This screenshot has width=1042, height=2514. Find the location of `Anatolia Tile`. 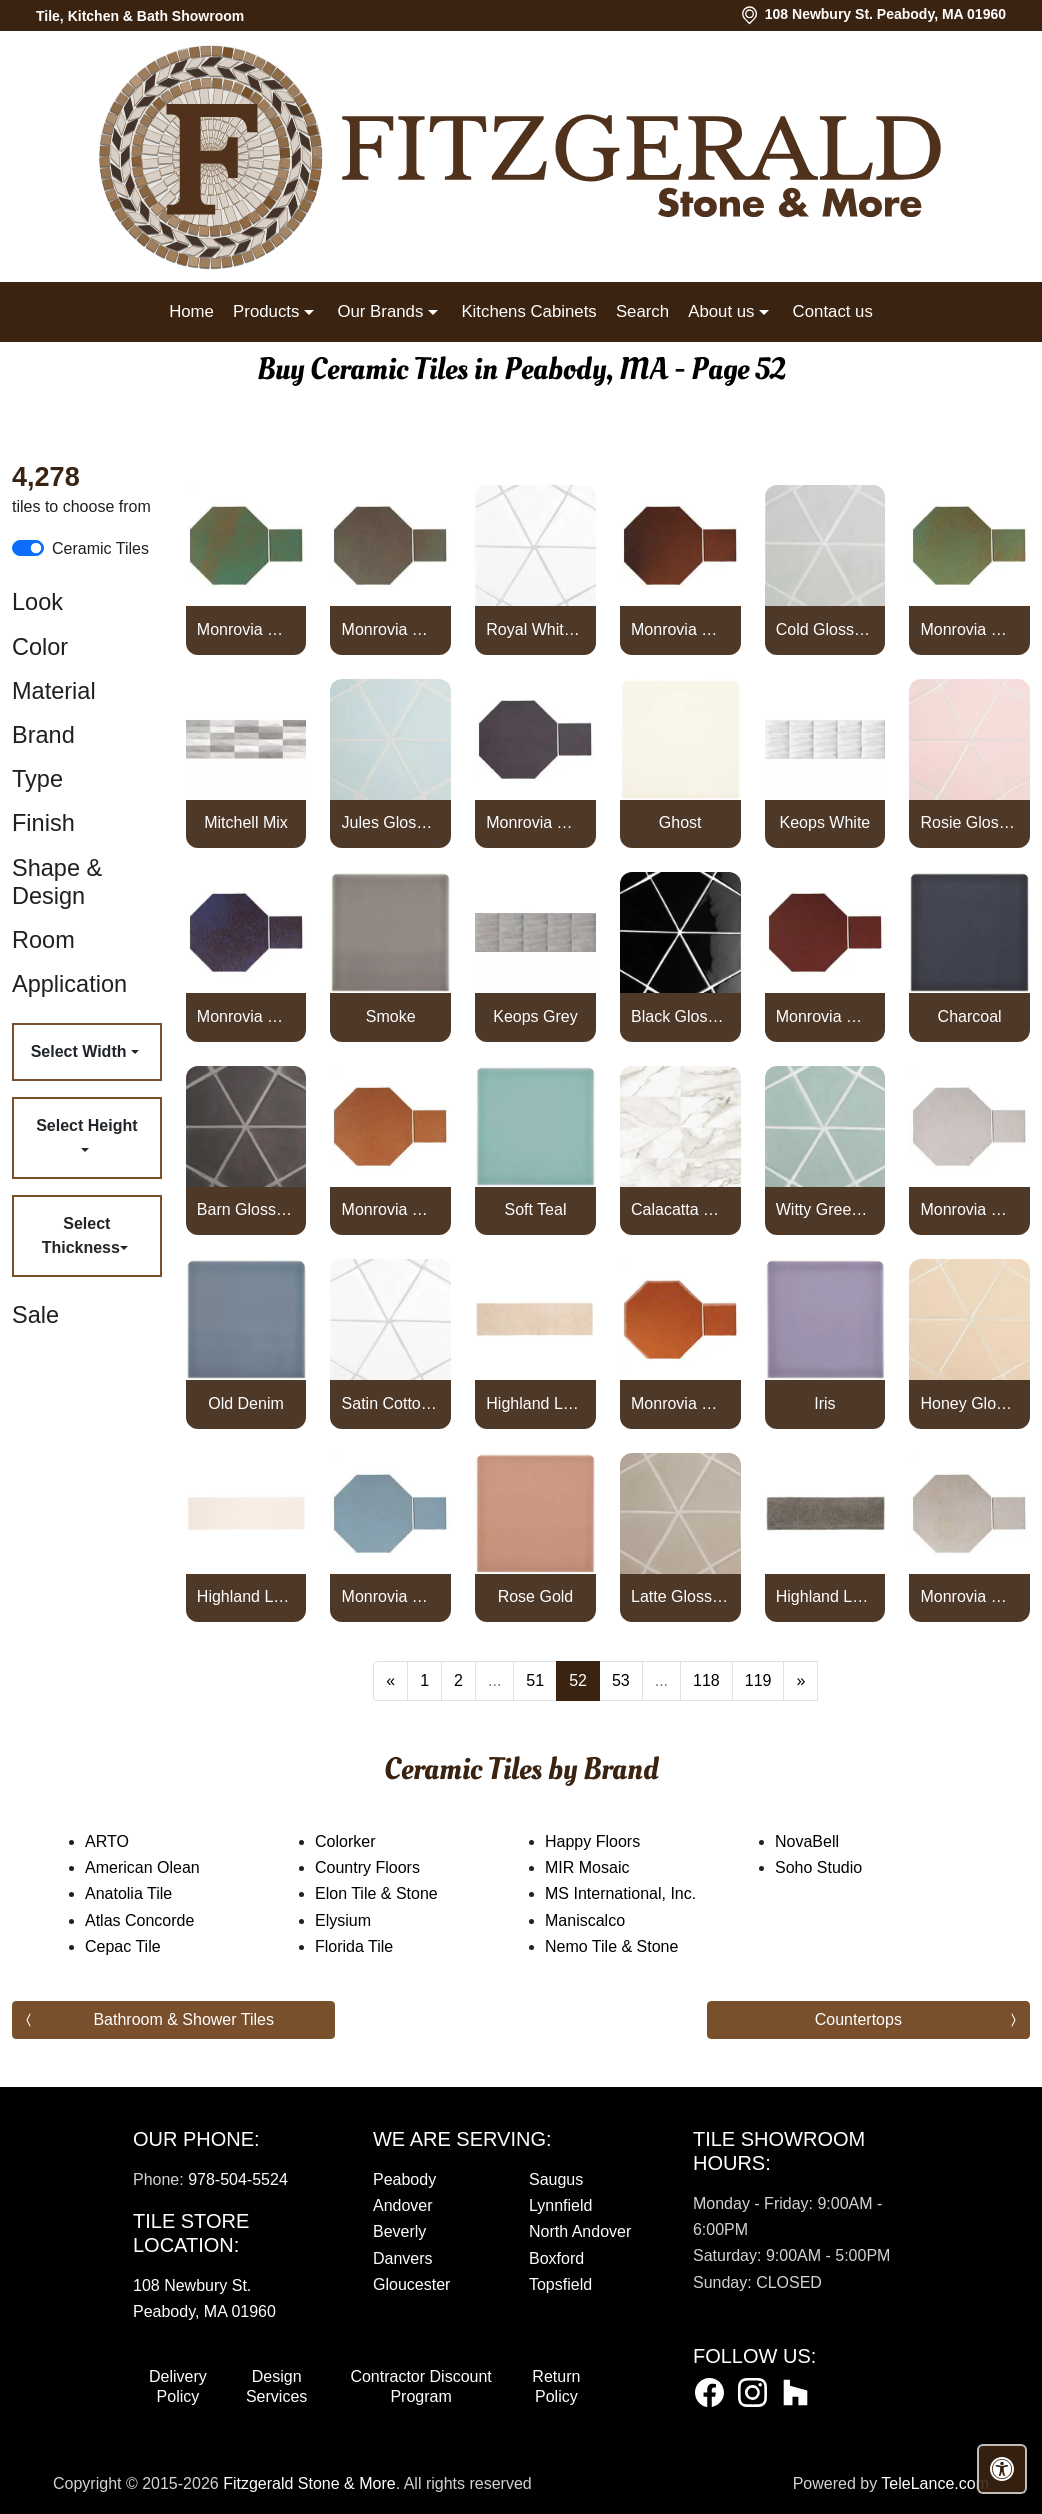

Anatolia Tile is located at coordinates (148, 1893).